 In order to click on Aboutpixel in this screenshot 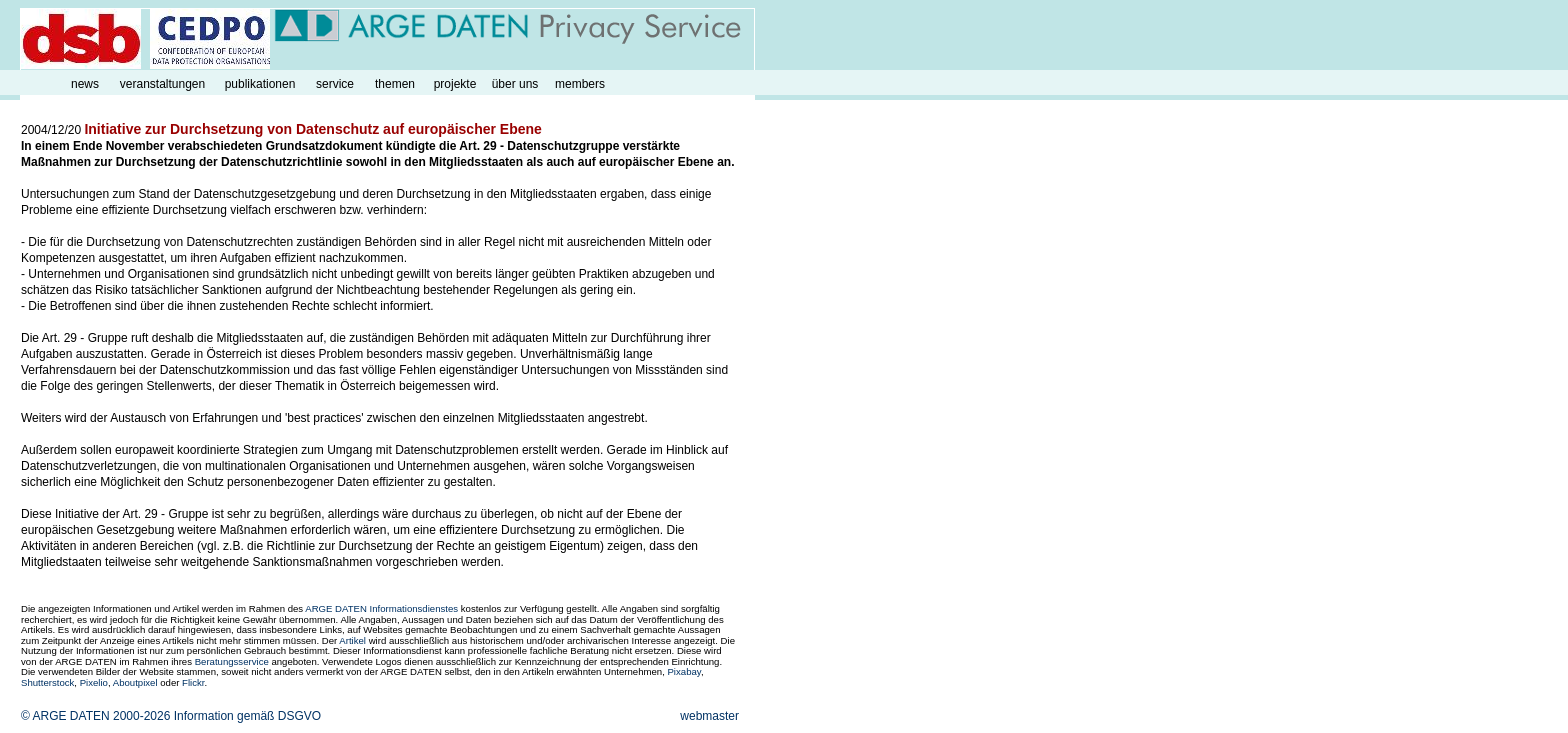, I will do `click(135, 682)`.